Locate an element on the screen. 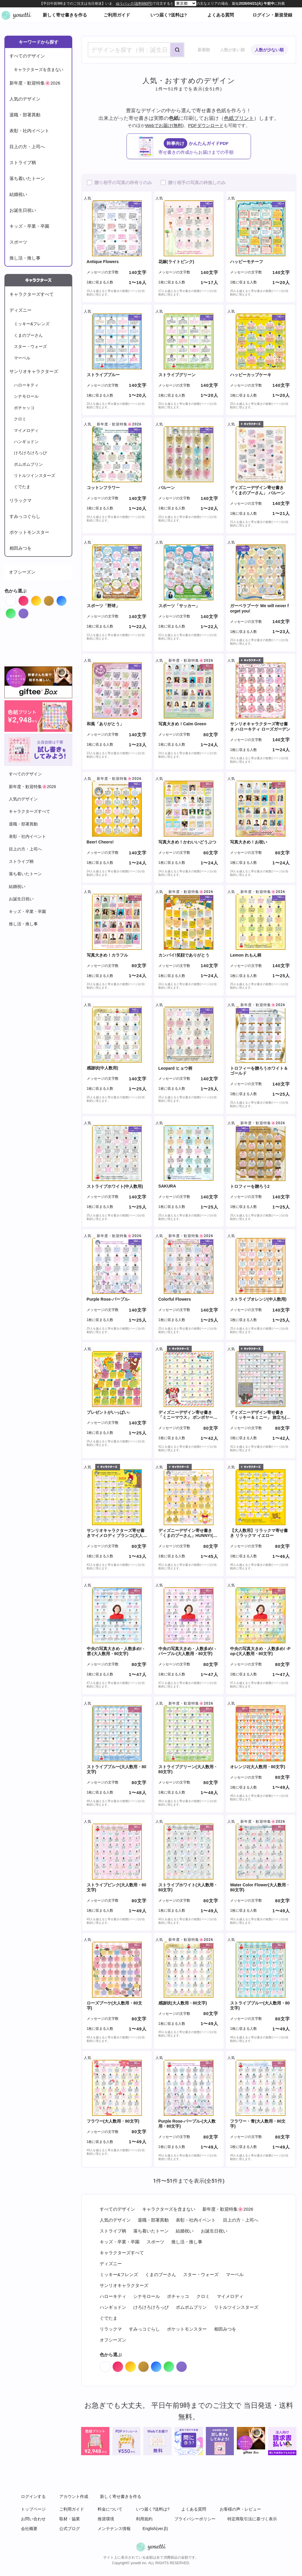  キャラクターズすべて is located at coordinates (31, 294).